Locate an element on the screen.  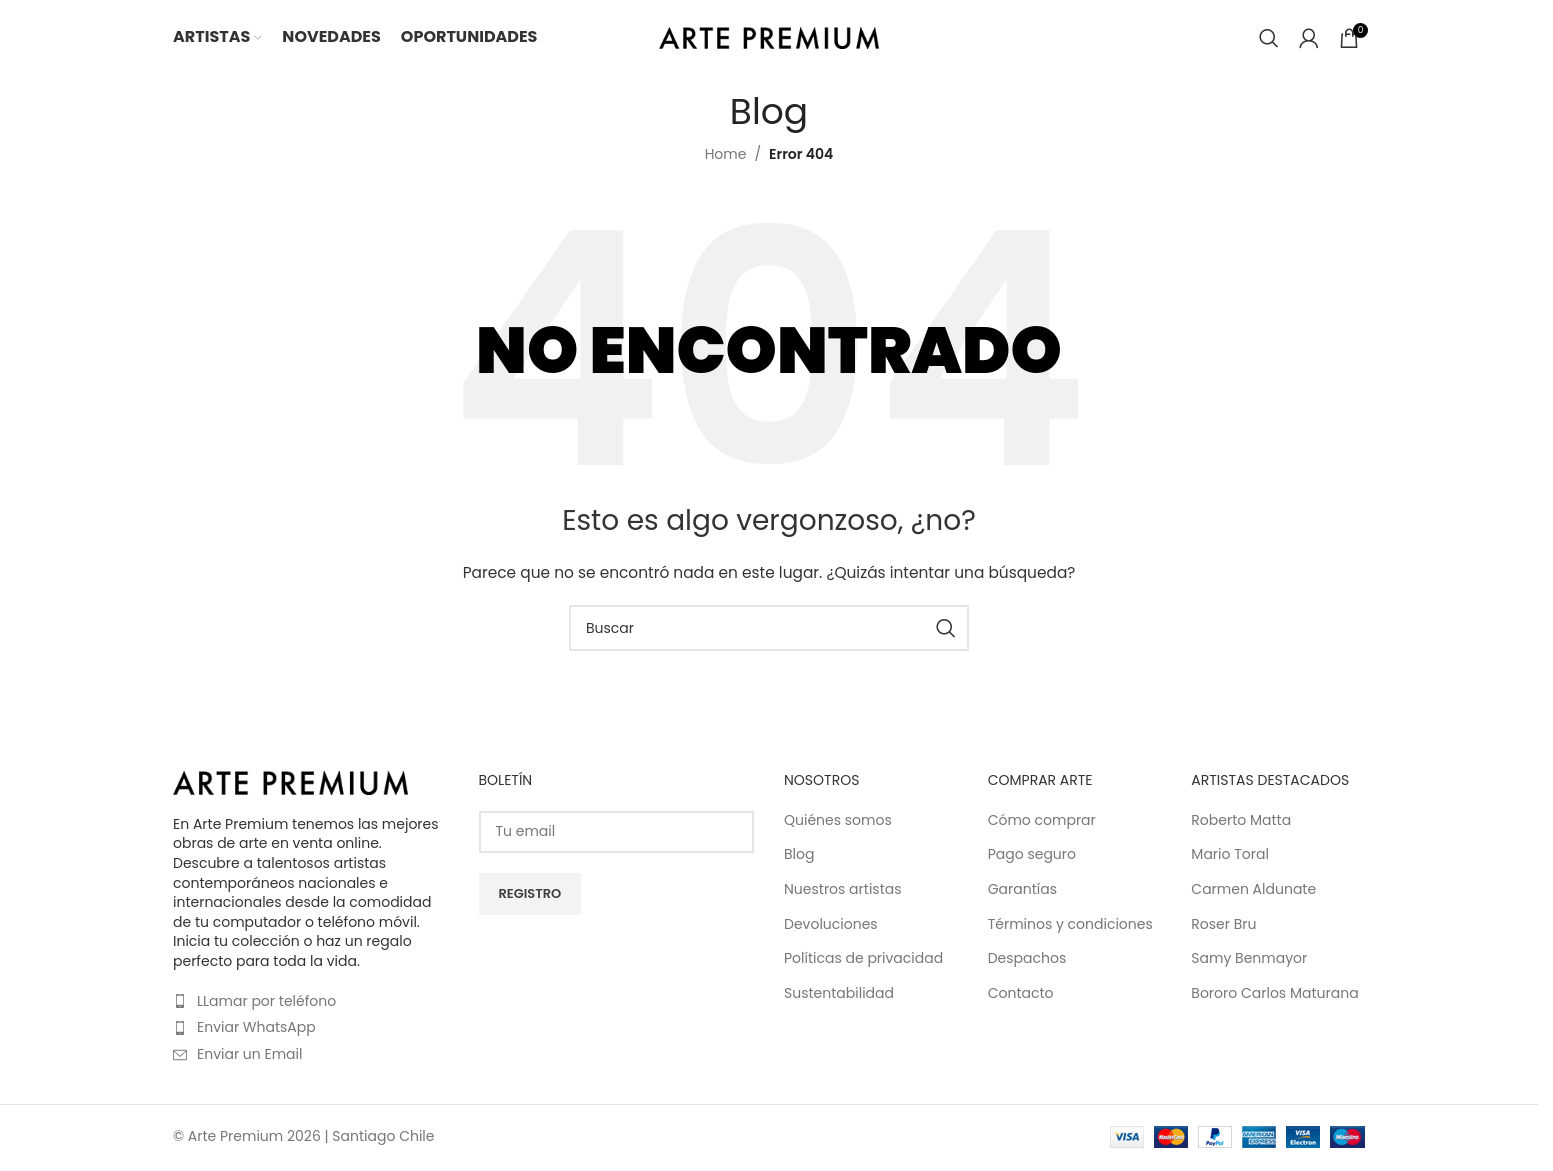
[Buscar] is located at coordinates (1269, 38).